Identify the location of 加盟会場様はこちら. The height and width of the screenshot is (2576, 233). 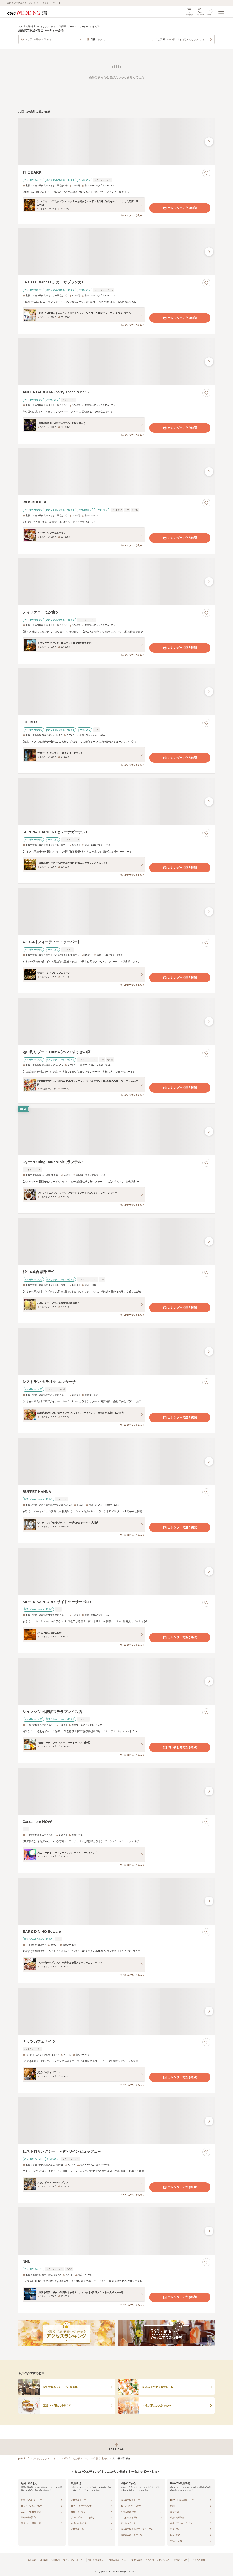
(118, 2560).